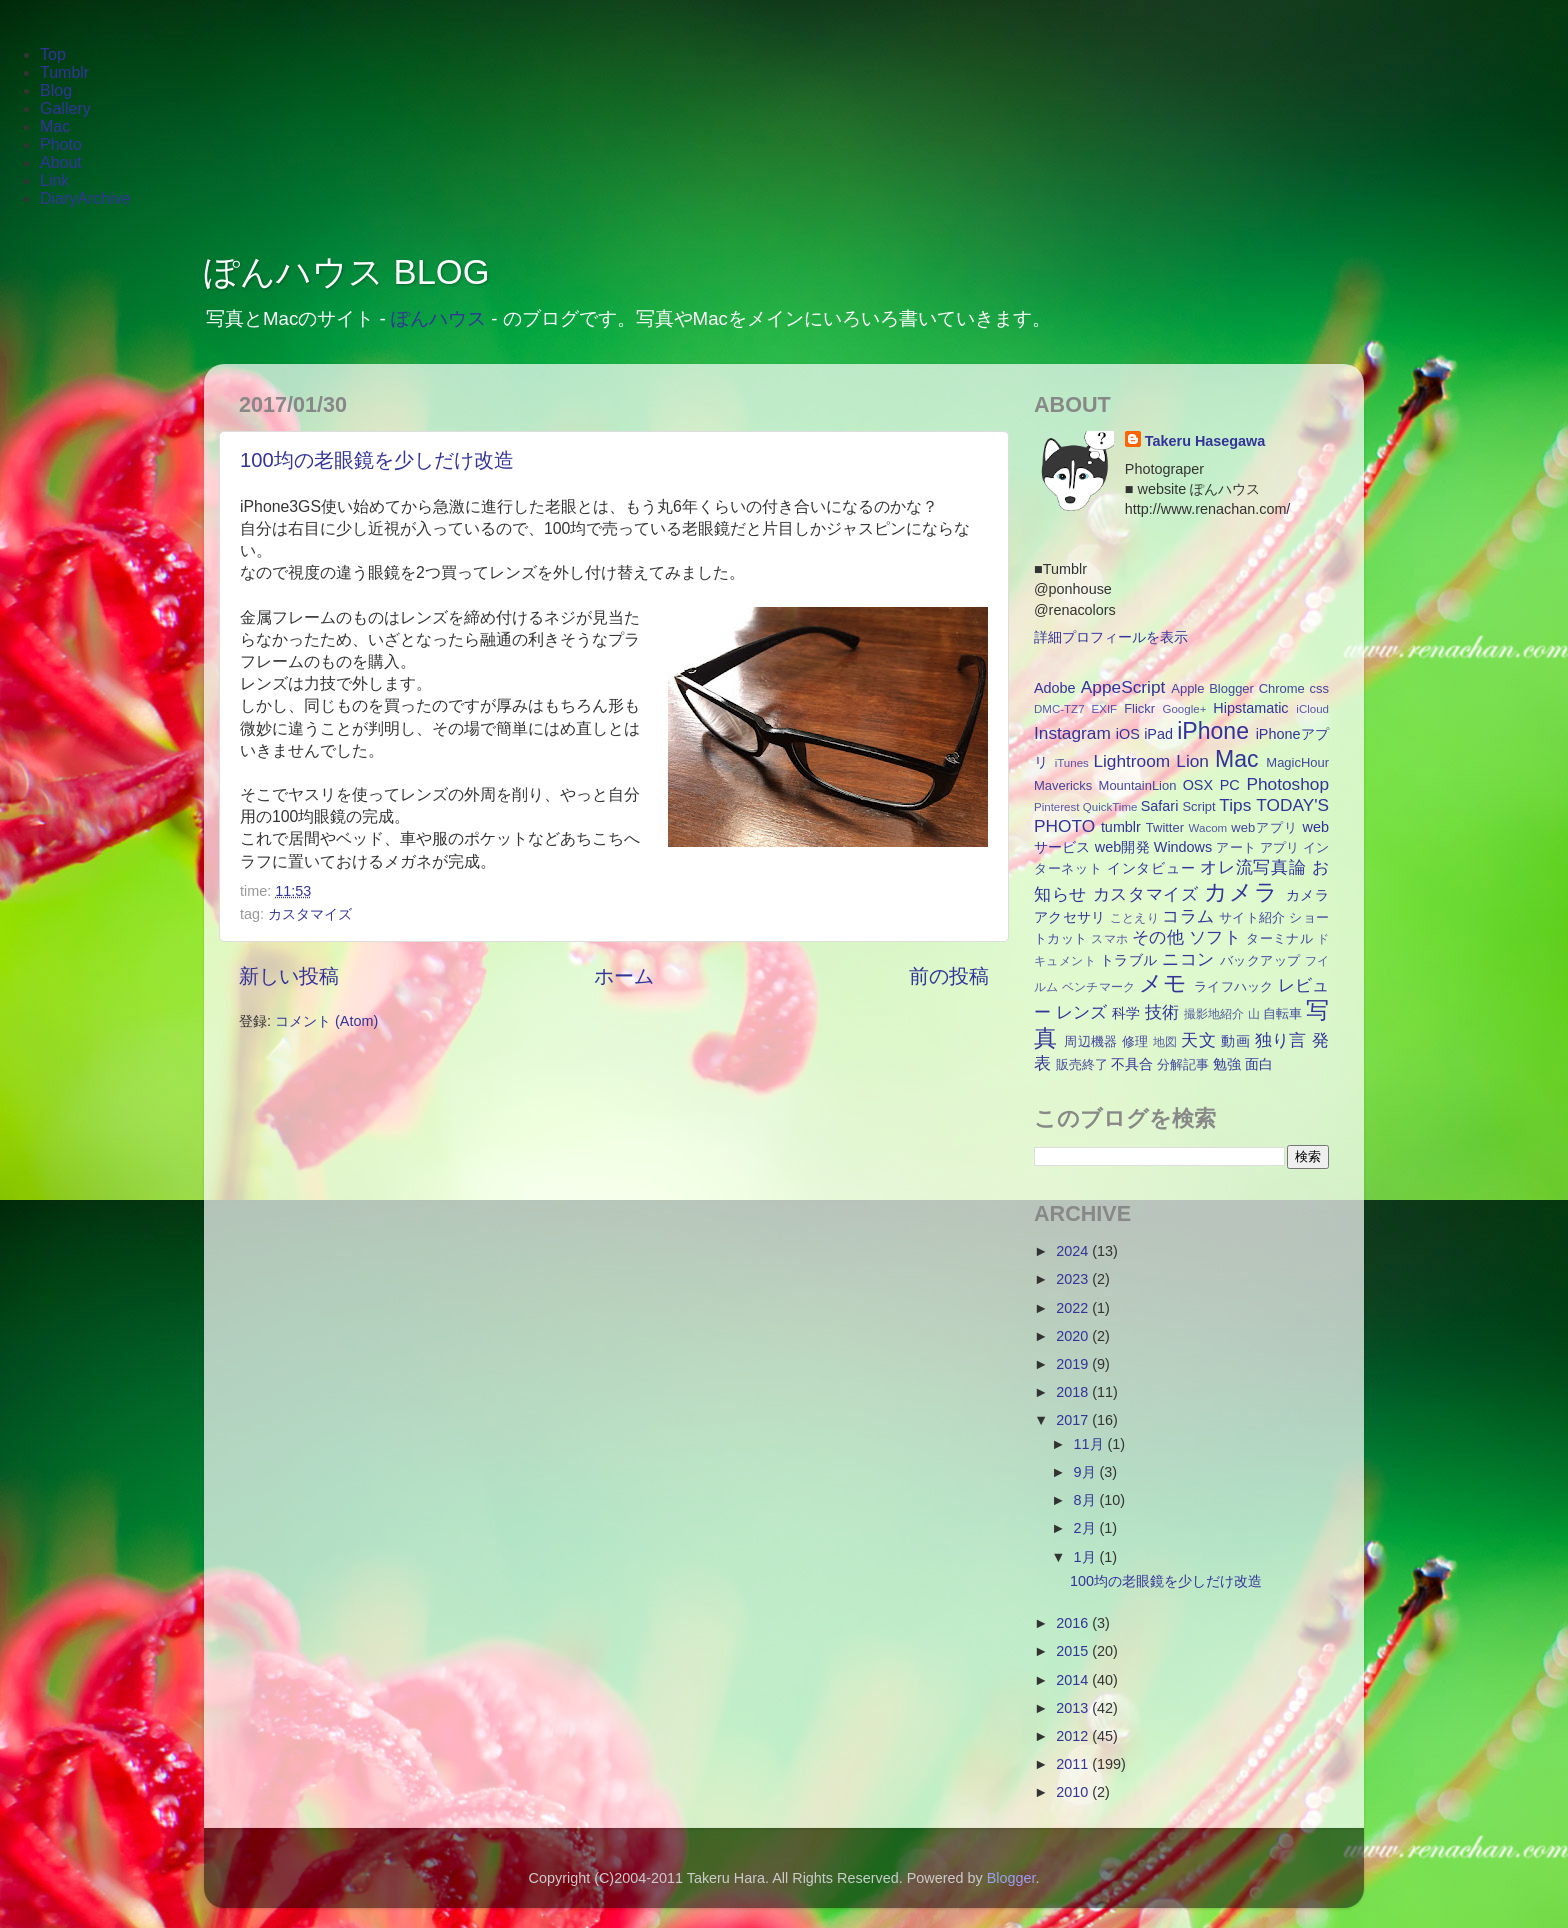  What do you see at coordinates (1281, 1040) in the screenshot?
I see `独り言` at bounding box center [1281, 1040].